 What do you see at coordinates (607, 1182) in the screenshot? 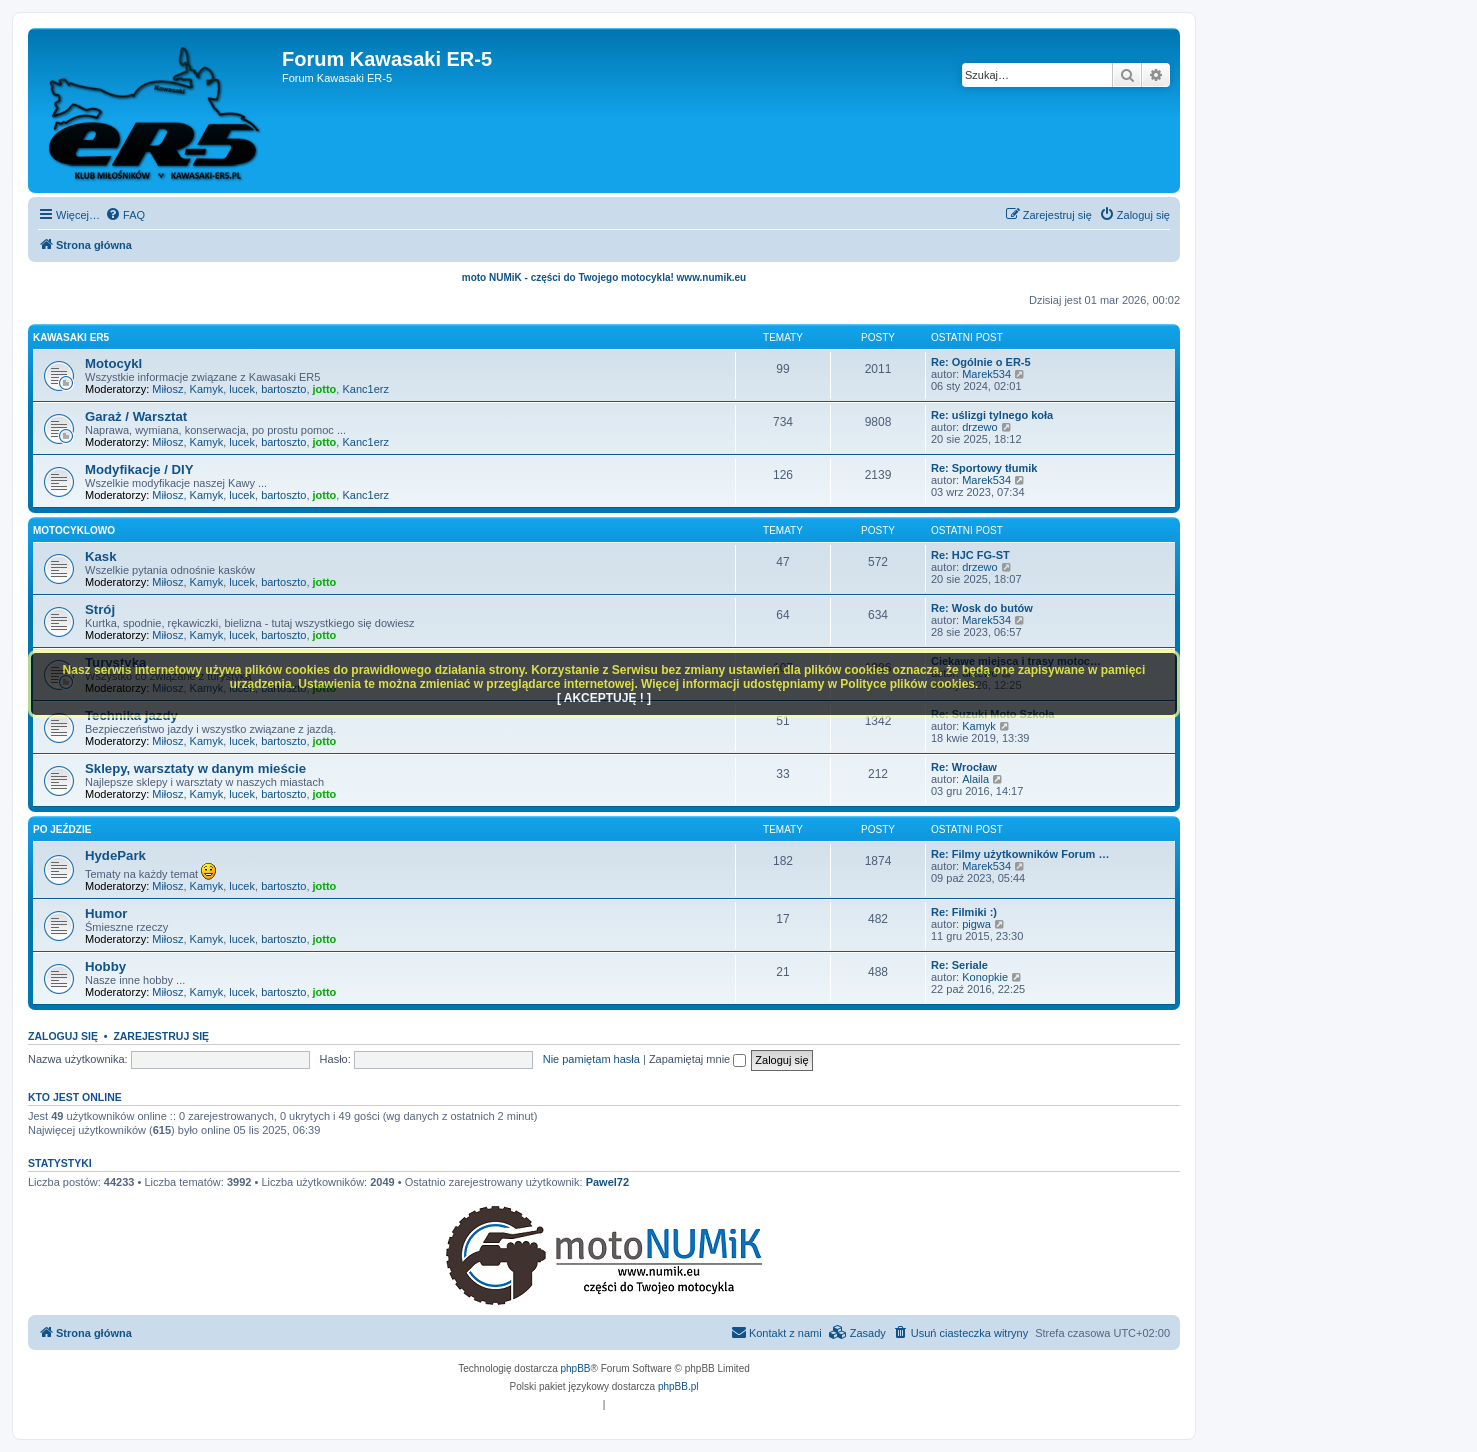
I see `Pawel72` at bounding box center [607, 1182].